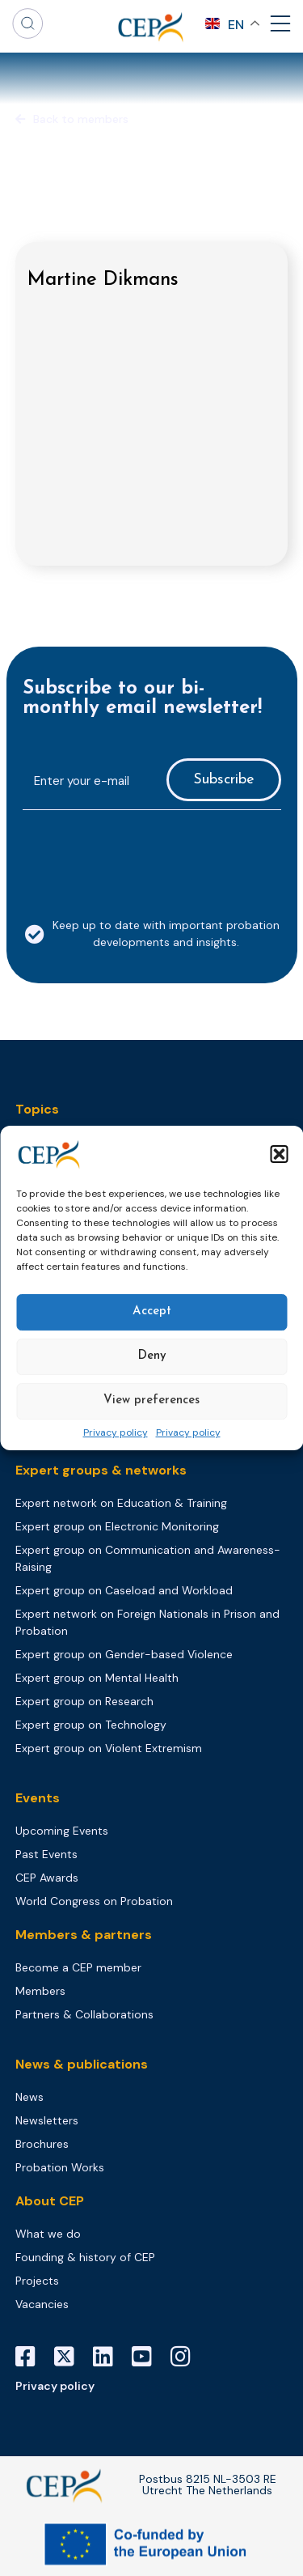  What do you see at coordinates (152, 1311) in the screenshot?
I see `Accept` at bounding box center [152, 1311].